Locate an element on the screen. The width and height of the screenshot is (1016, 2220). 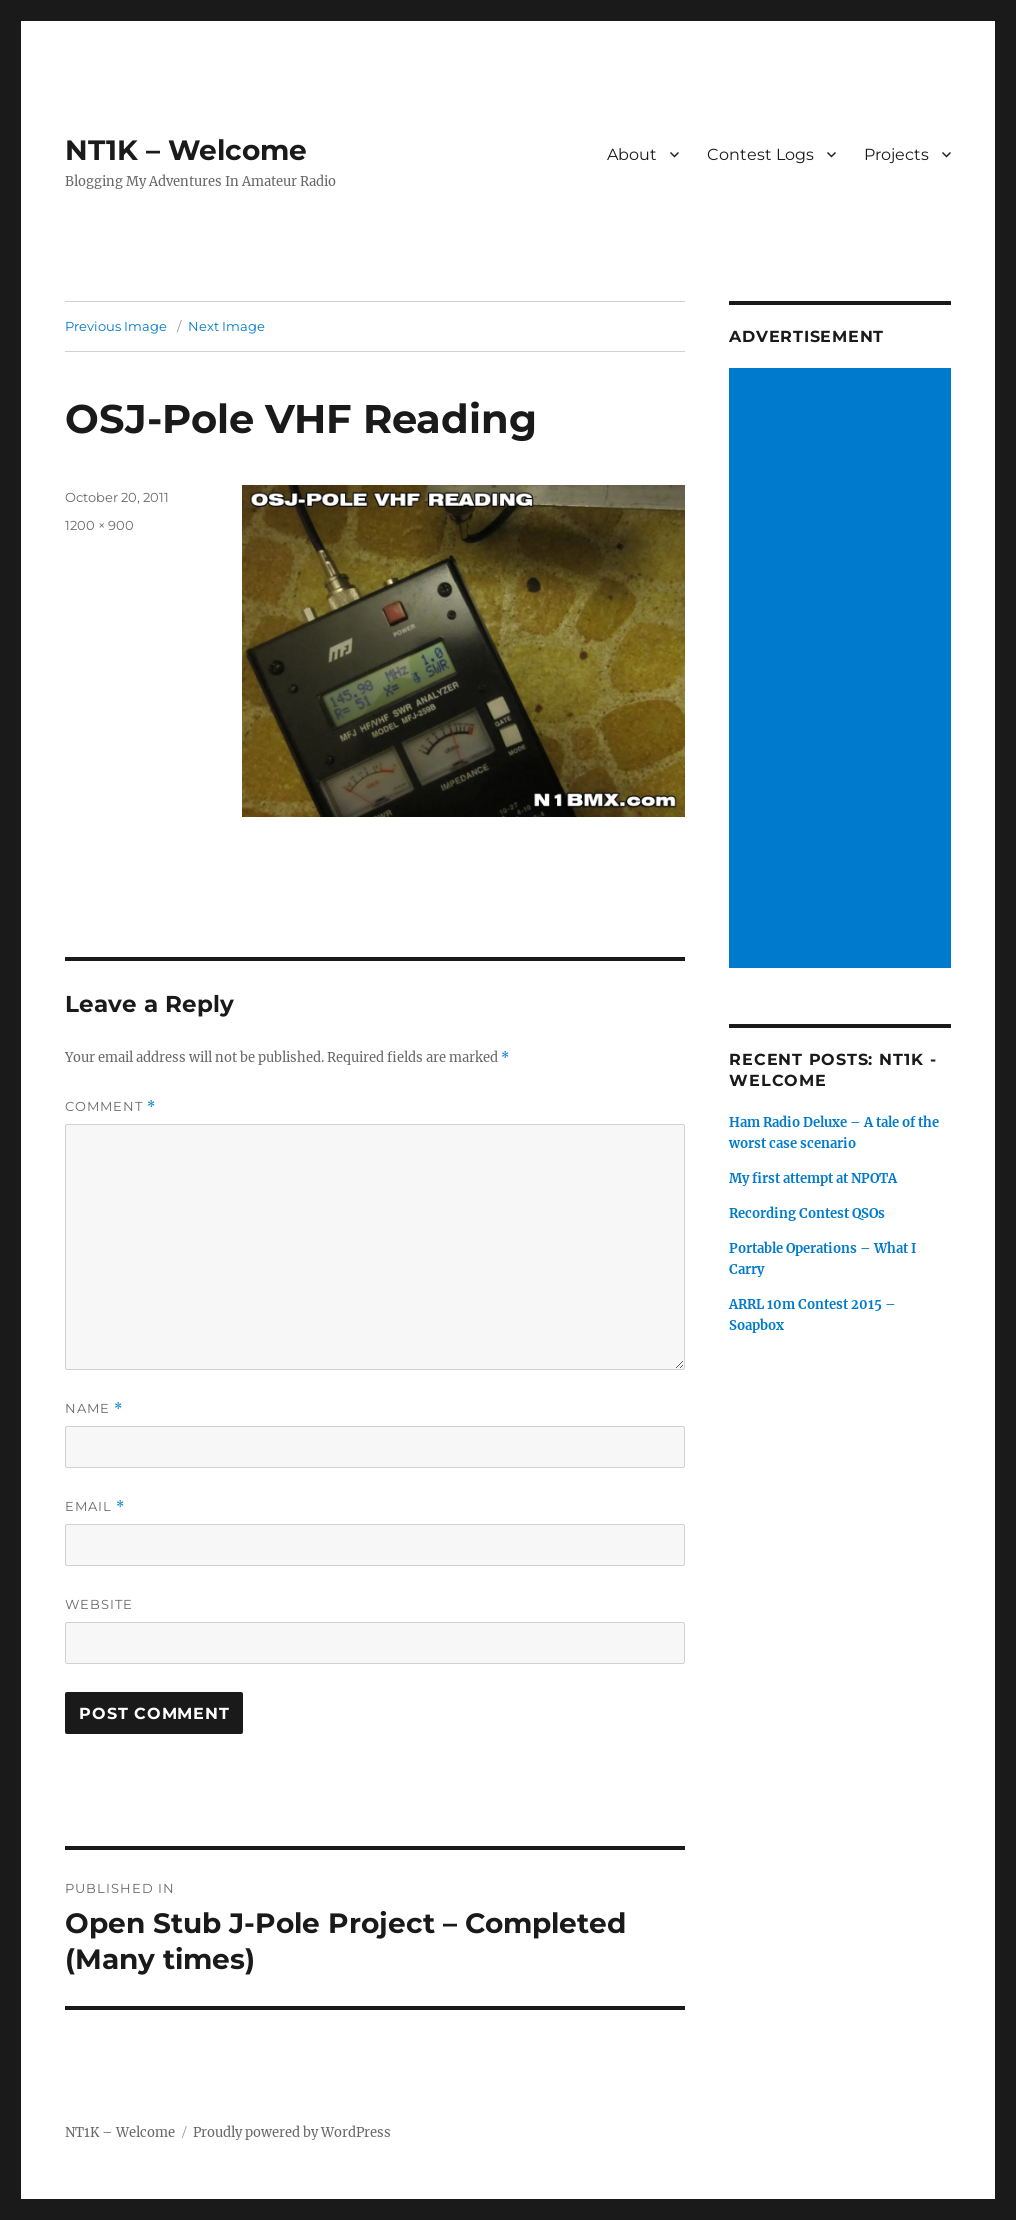
Name is located at coordinates (94, 1408).